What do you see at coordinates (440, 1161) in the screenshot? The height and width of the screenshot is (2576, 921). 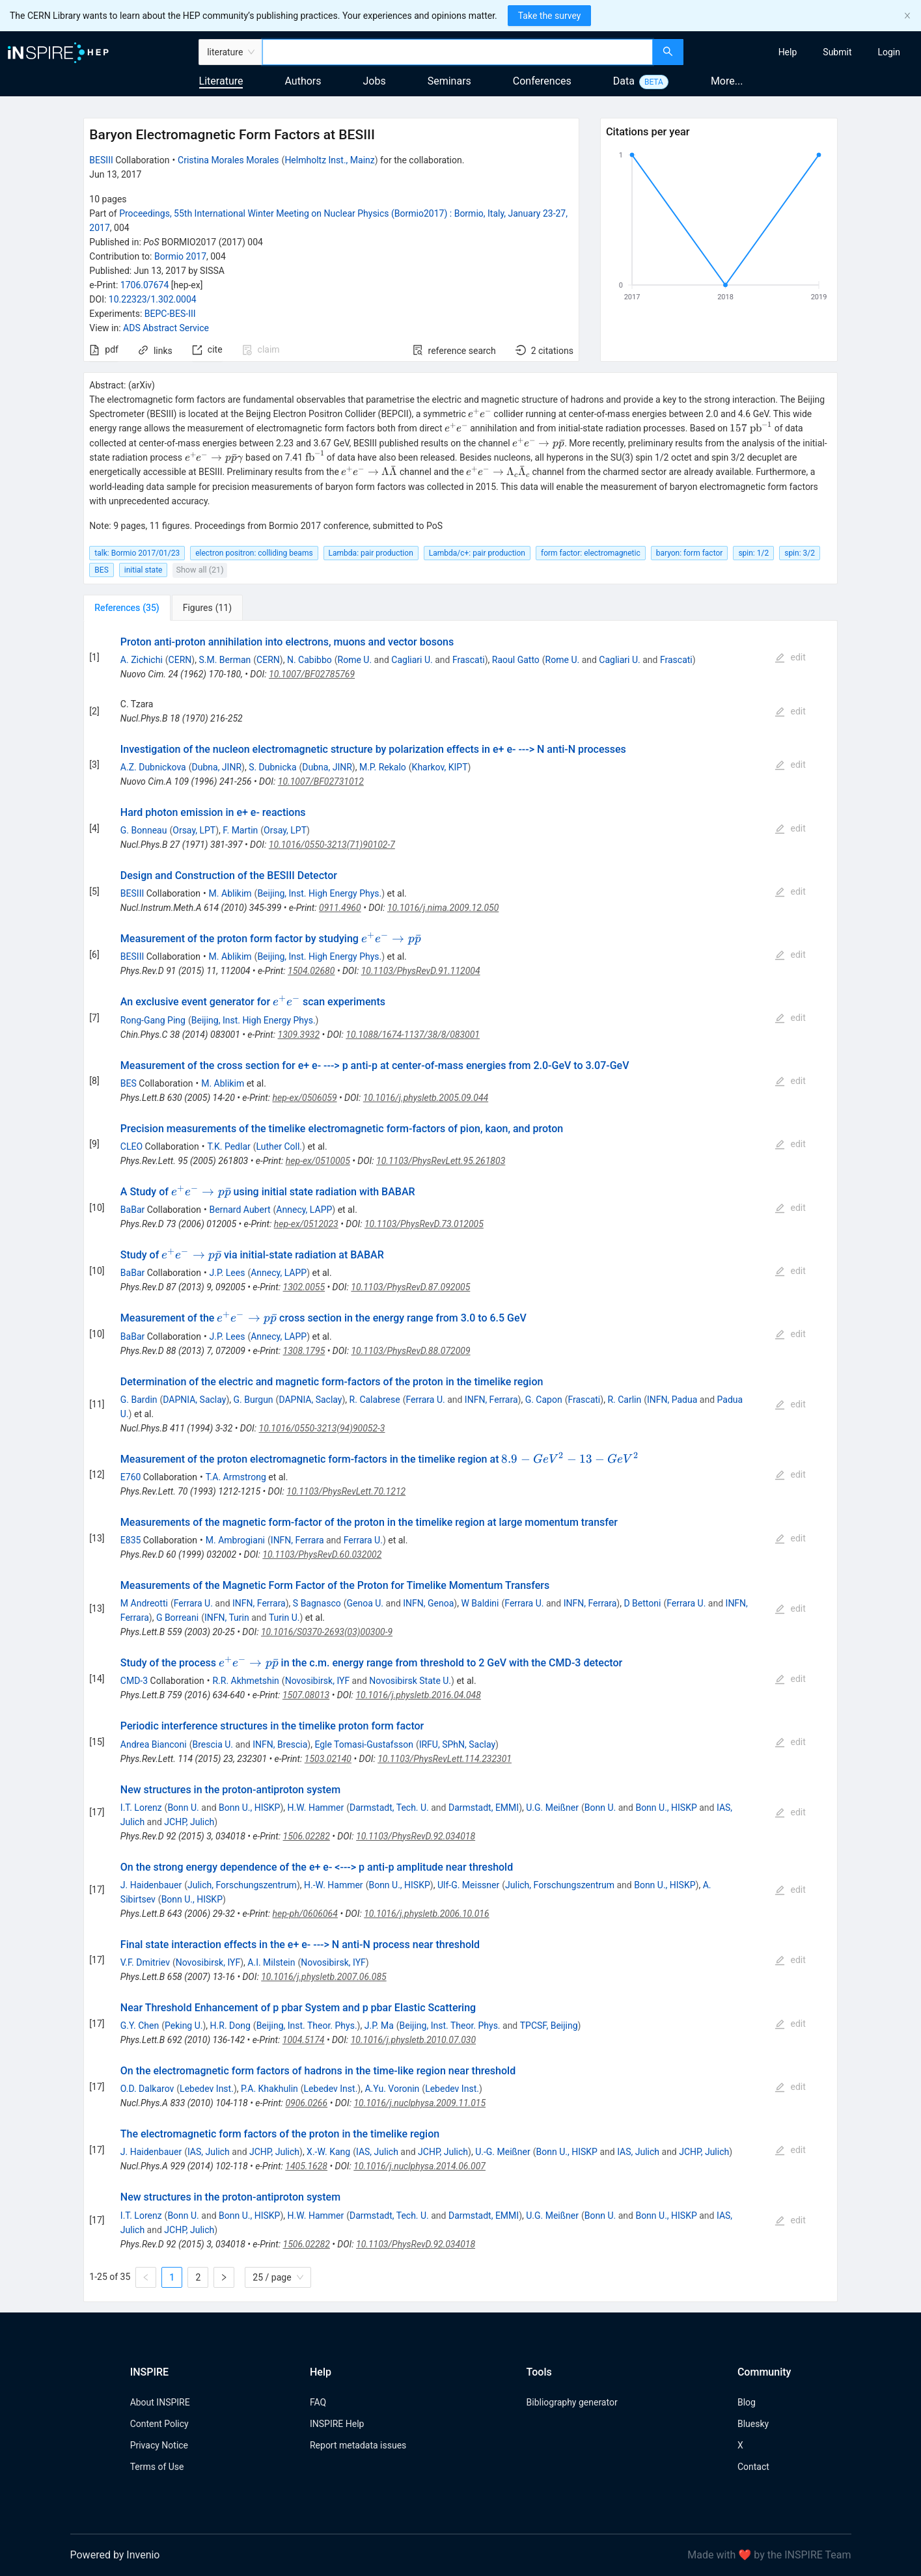 I see `10.1103/PhysRevLett.95.261803` at bounding box center [440, 1161].